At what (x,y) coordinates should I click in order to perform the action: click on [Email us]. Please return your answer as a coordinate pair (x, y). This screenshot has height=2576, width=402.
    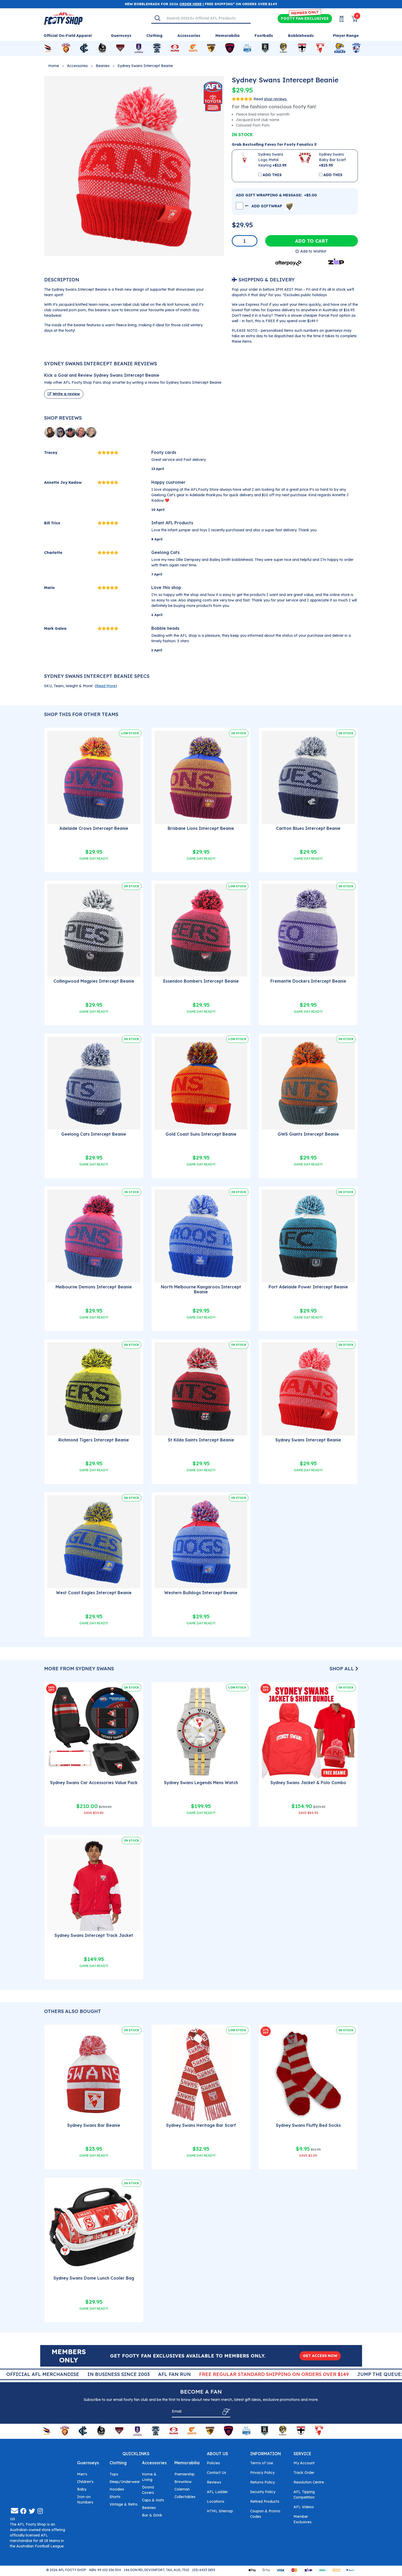
    Looking at the image, I should click on (14, 2511).